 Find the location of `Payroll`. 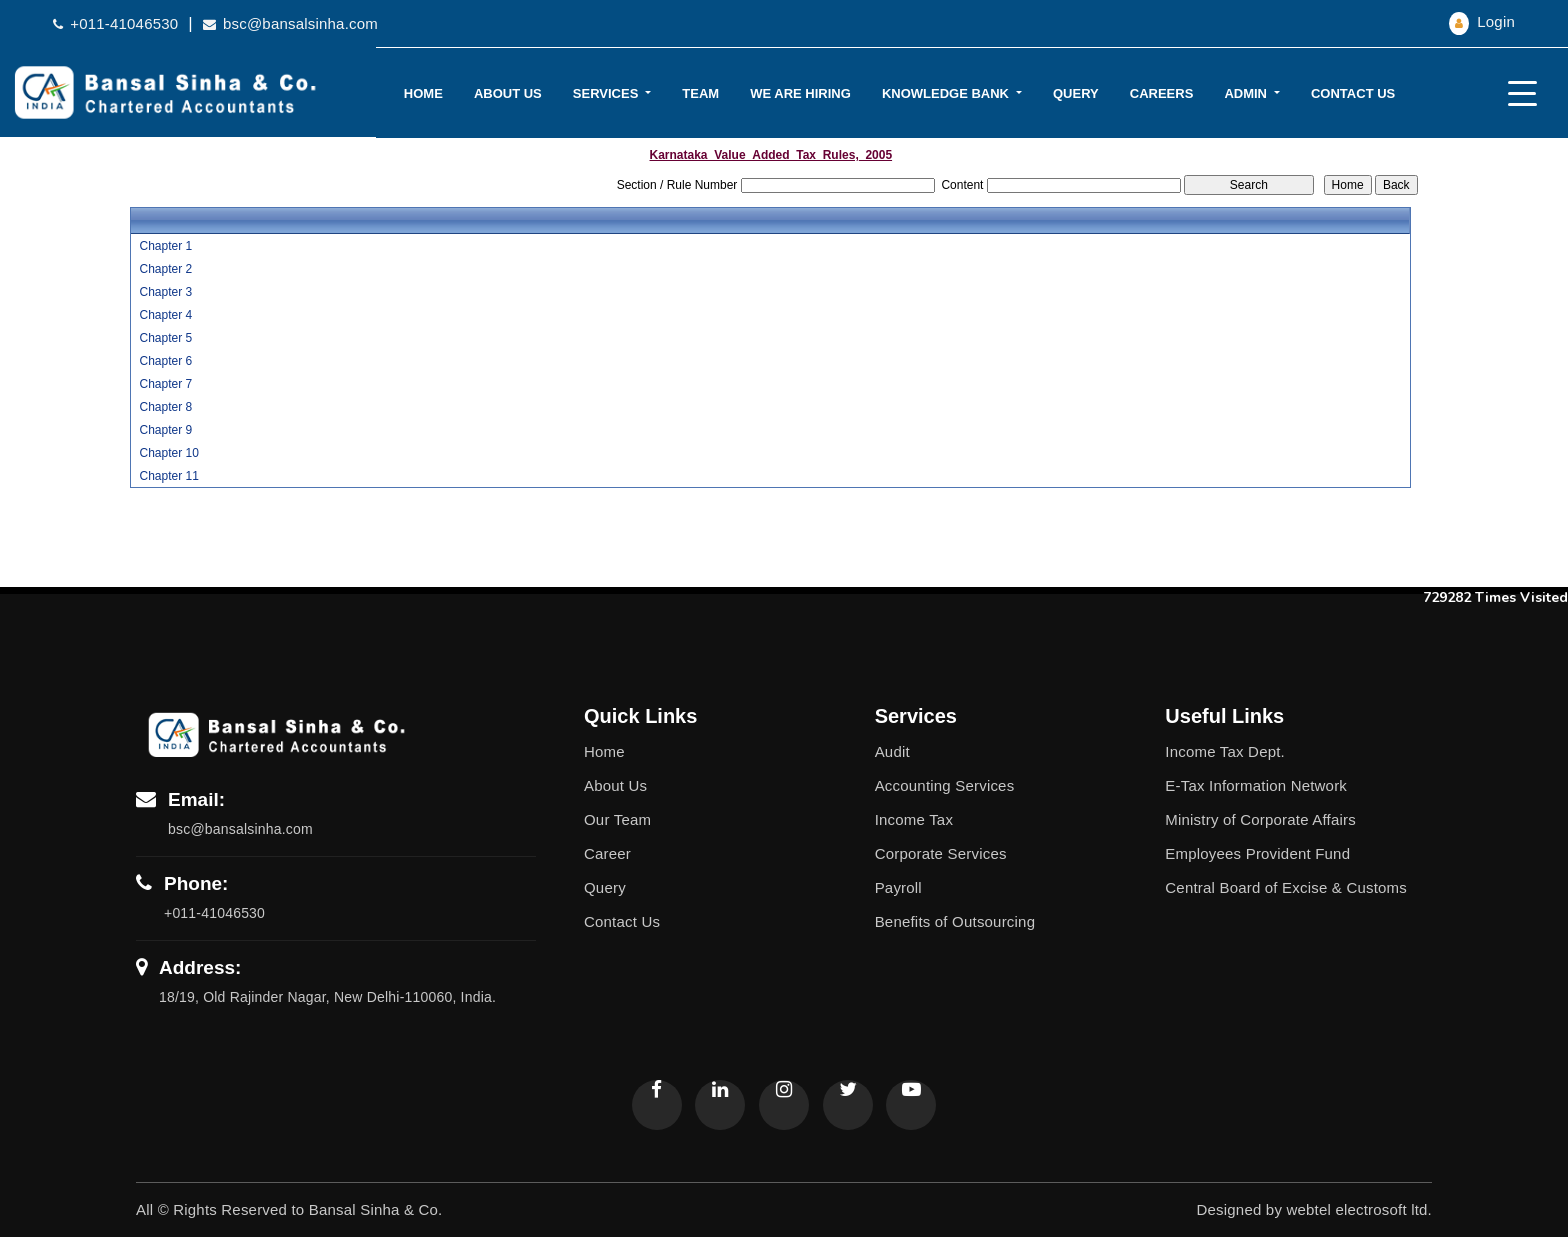

Payroll is located at coordinates (898, 887).